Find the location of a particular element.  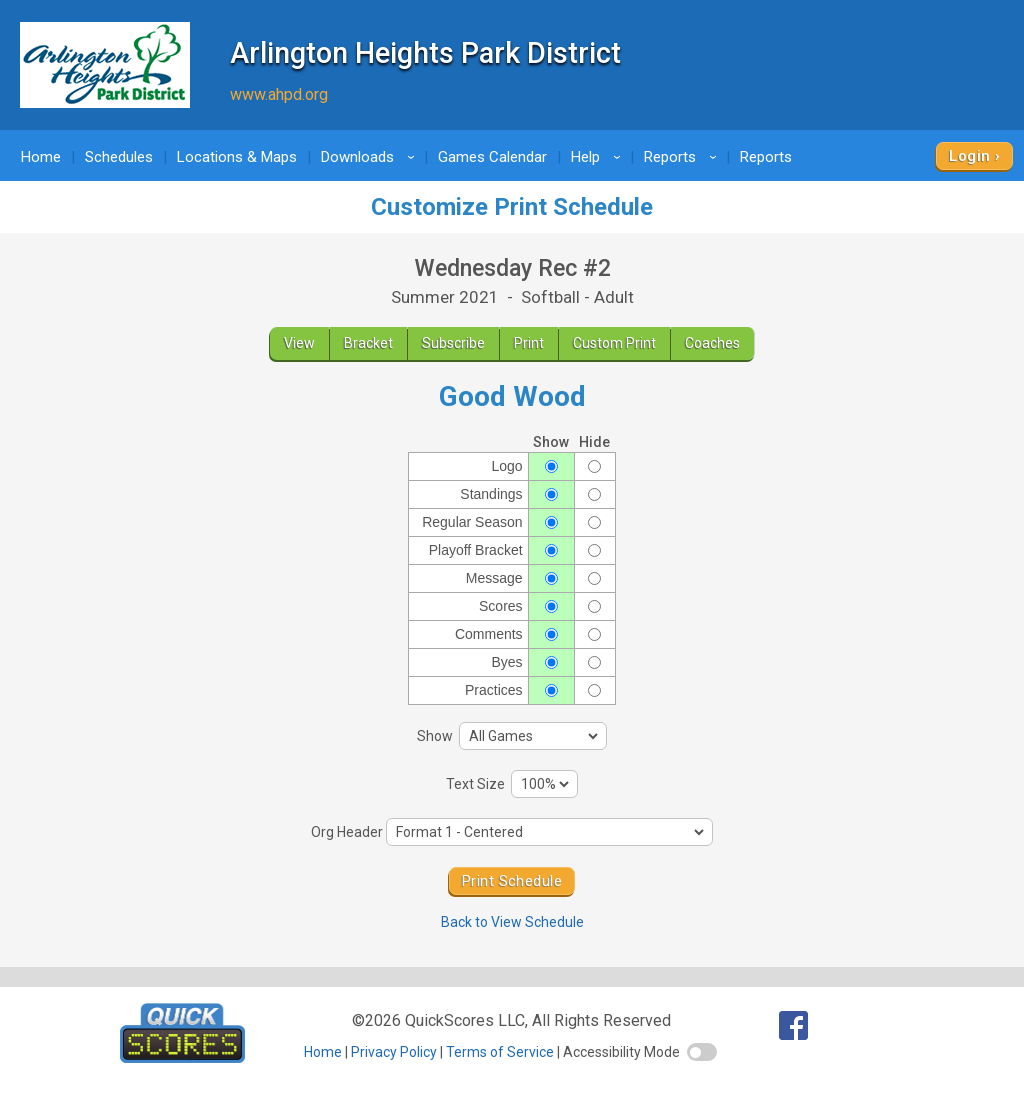

View is located at coordinates (299, 343).